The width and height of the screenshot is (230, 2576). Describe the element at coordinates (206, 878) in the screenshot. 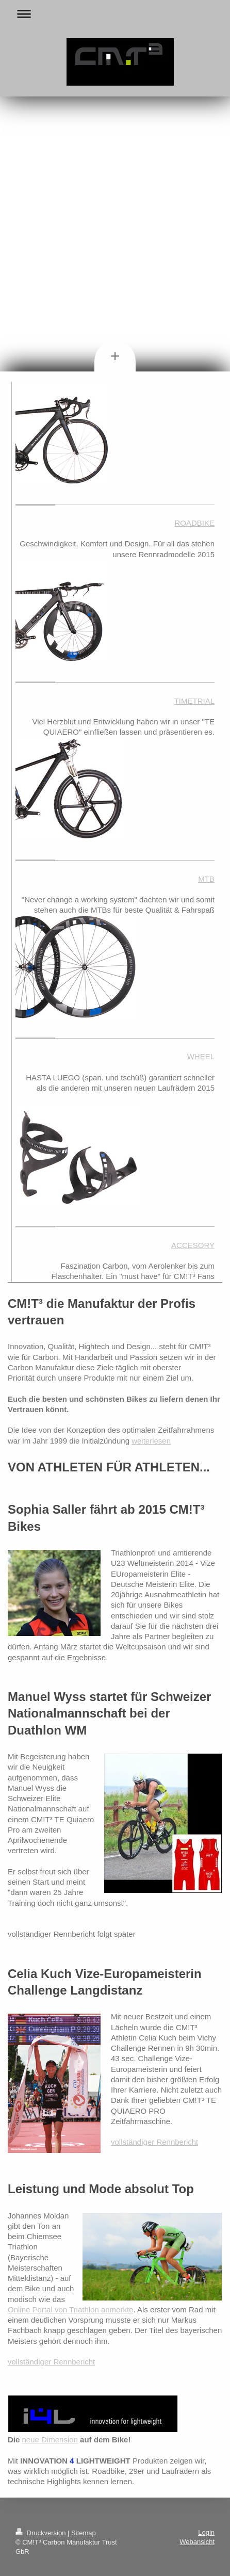

I see `MTB` at that location.